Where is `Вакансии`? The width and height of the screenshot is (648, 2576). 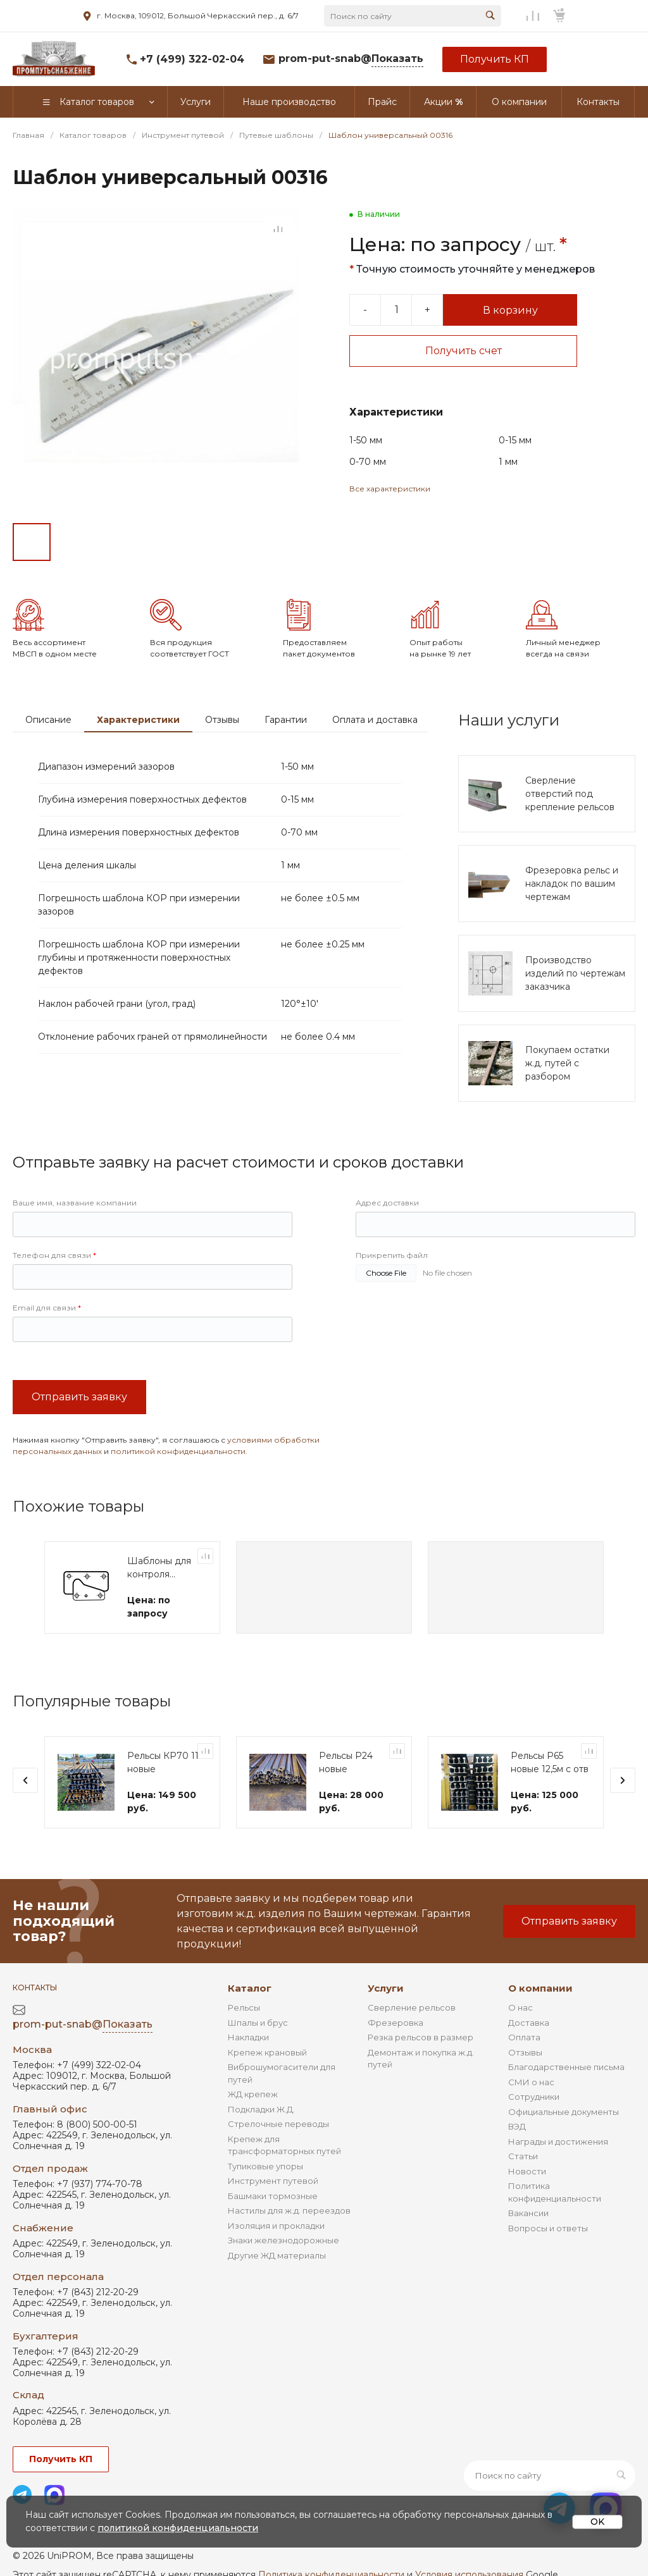
Вакансии is located at coordinates (528, 2213).